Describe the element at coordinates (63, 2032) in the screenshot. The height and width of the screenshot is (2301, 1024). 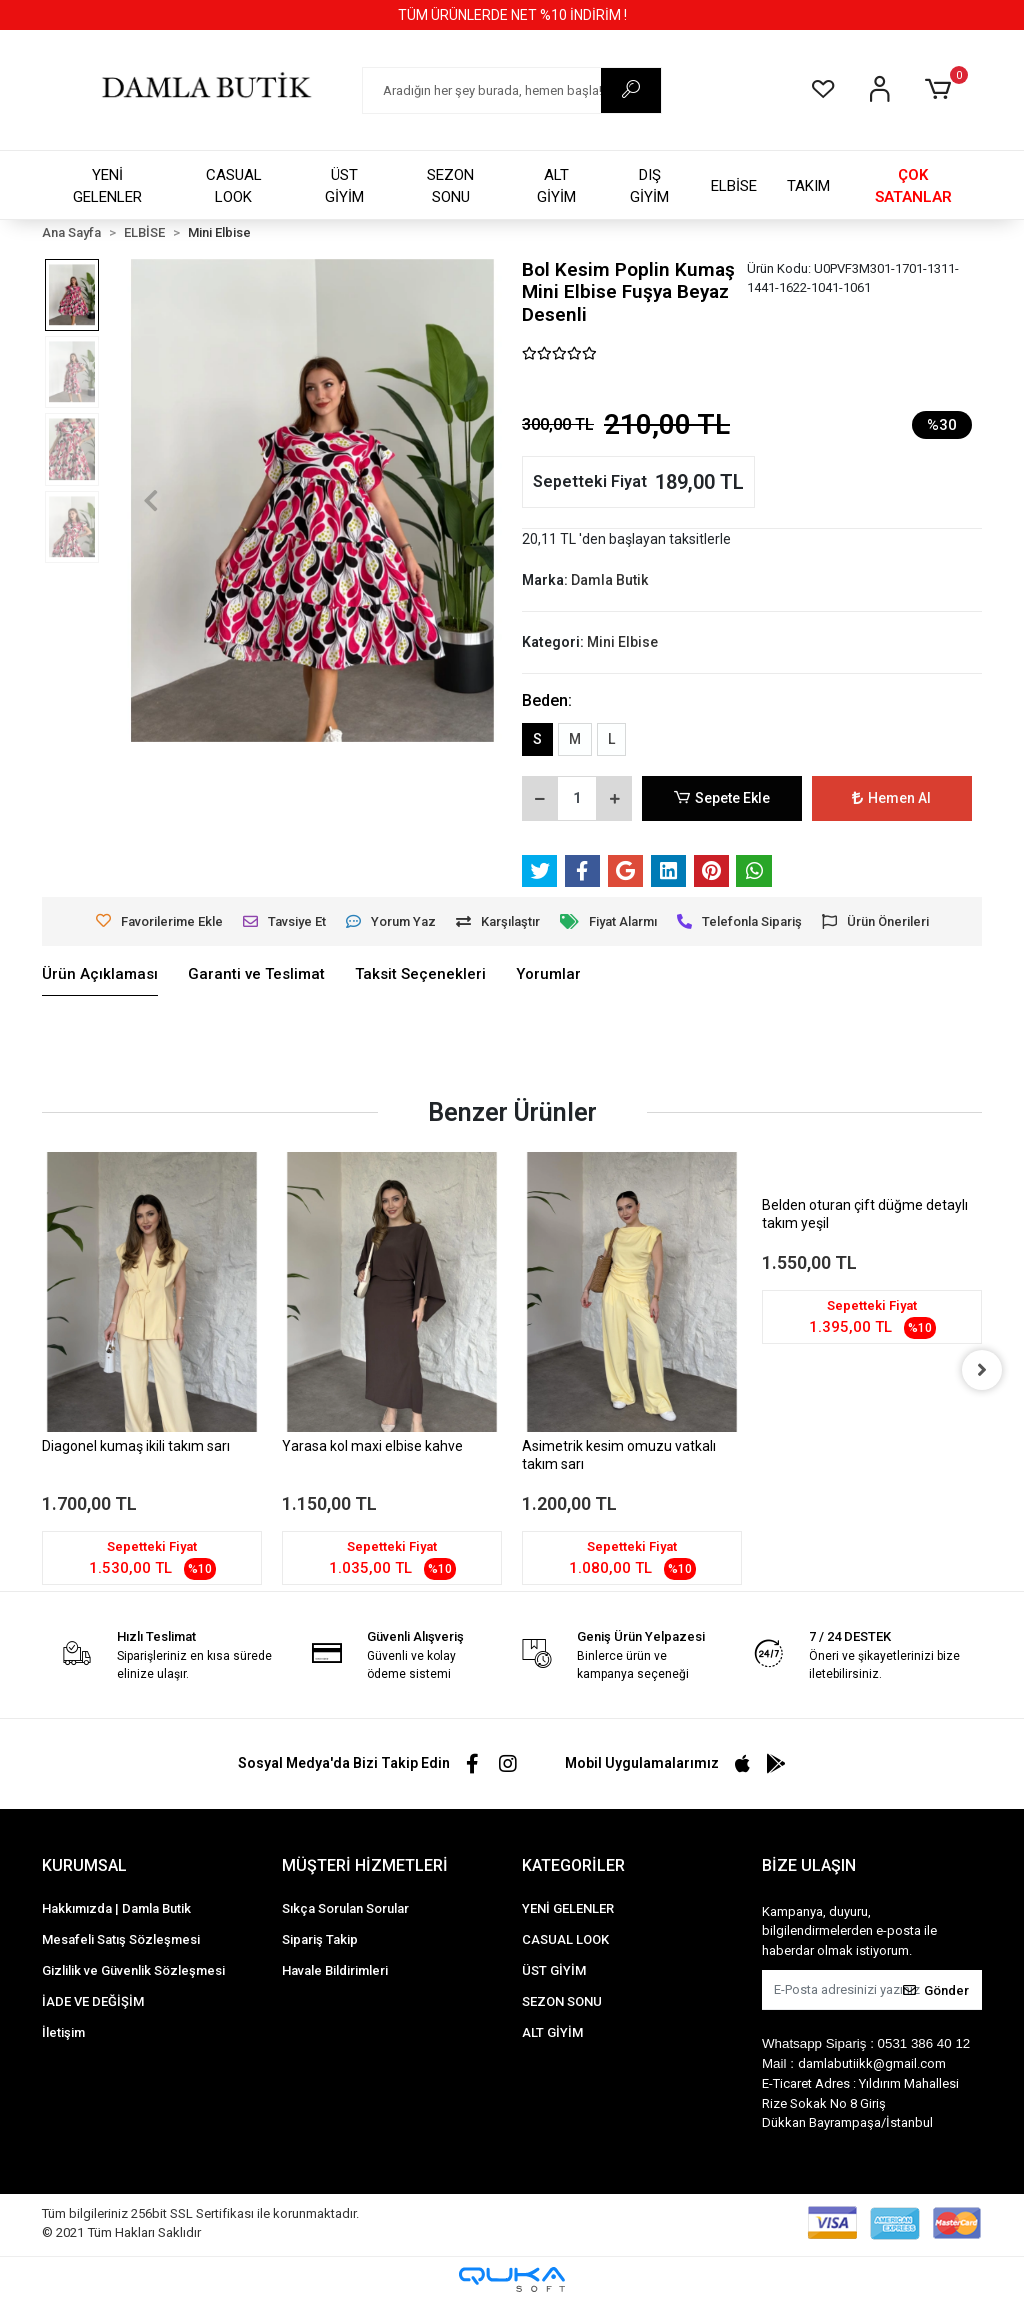
I see `İletişim` at that location.